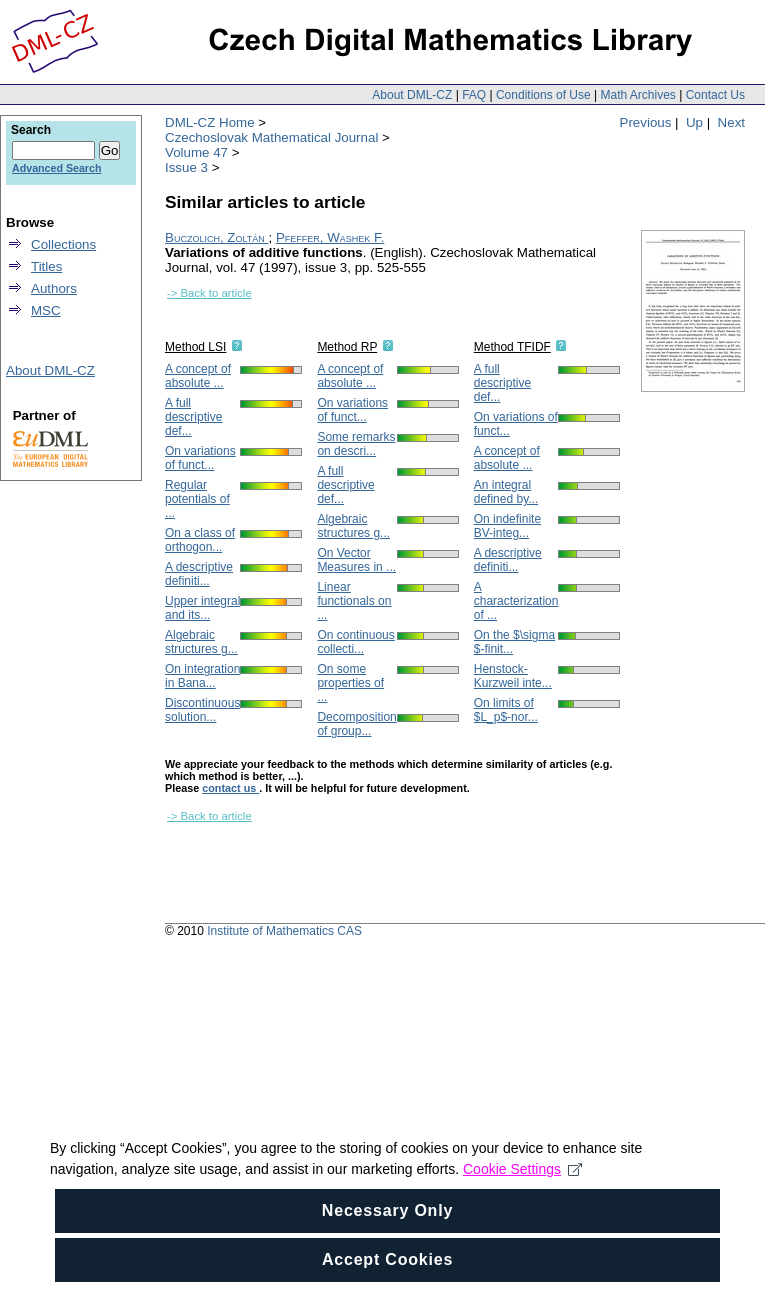  Describe the element at coordinates (63, 244) in the screenshot. I see `Collections` at that location.